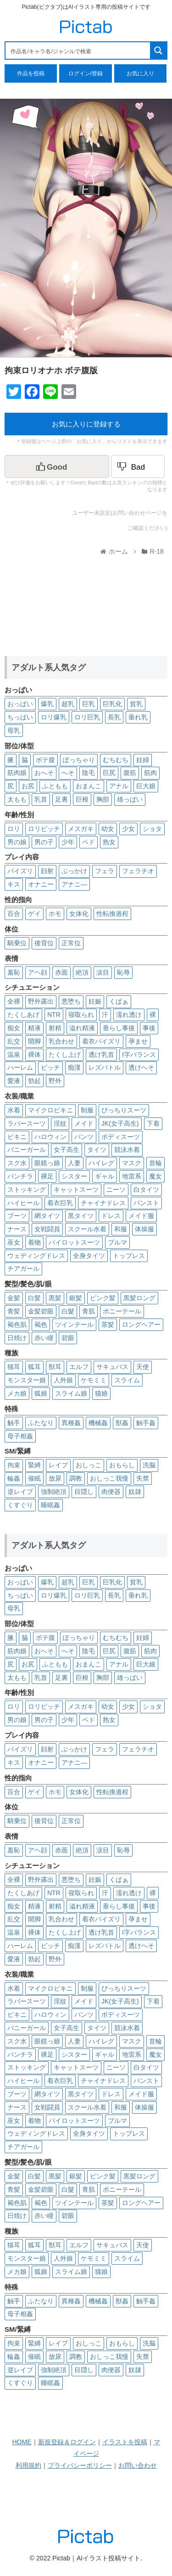 The image size is (172, 2576). Describe the element at coordinates (149, 1465) in the screenshot. I see `洗脳` at that location.